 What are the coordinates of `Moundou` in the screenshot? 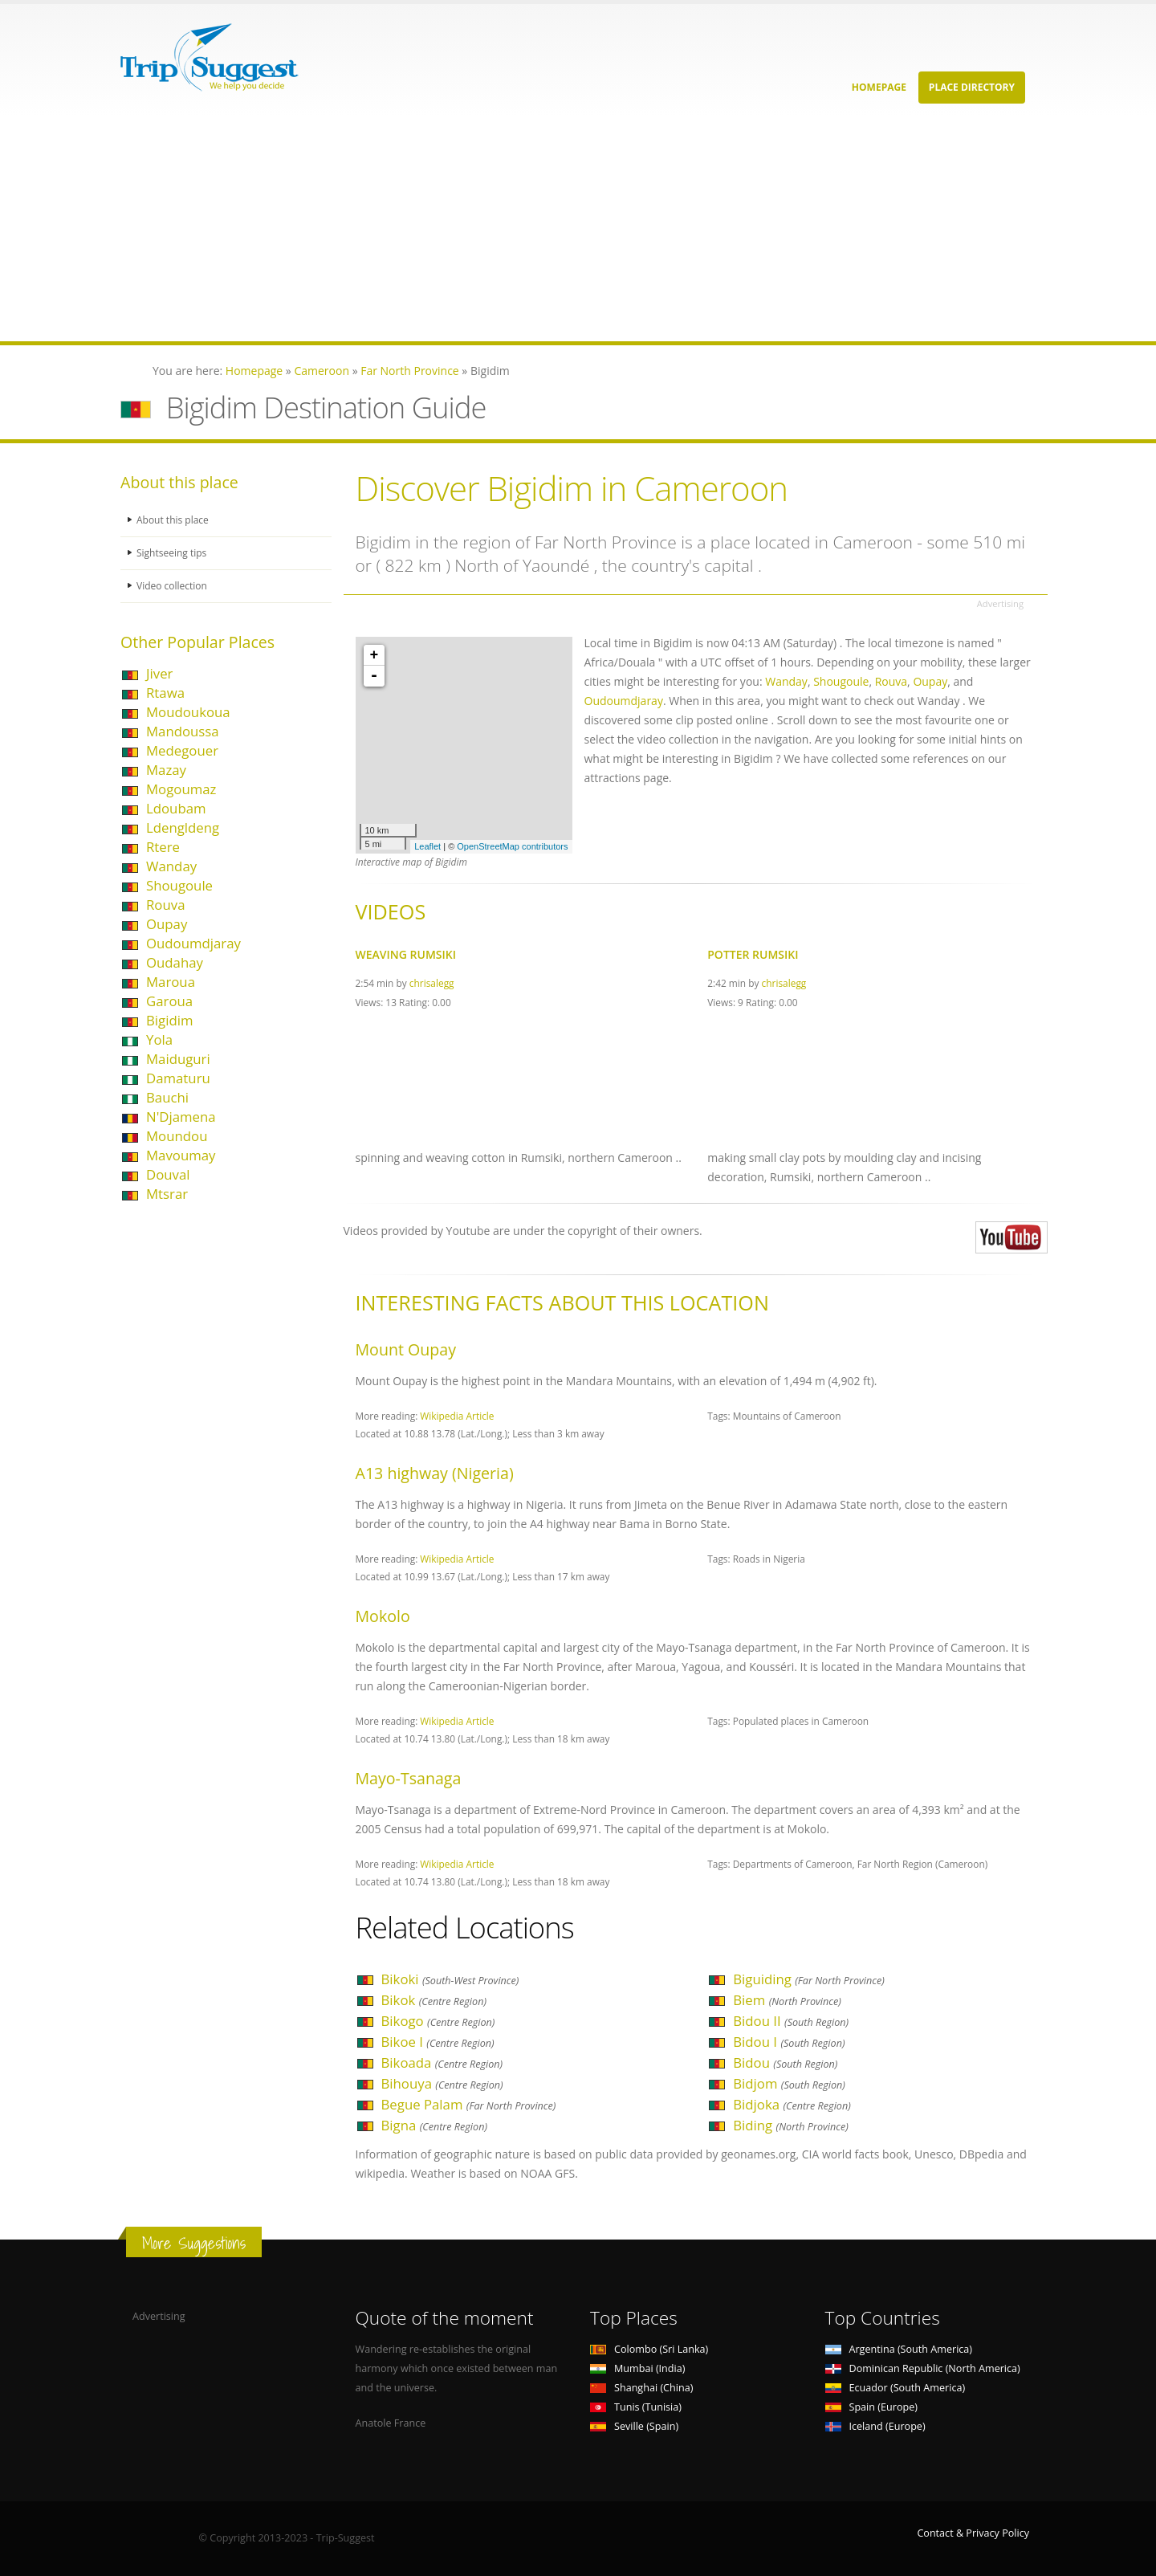 It's located at (176, 1136).